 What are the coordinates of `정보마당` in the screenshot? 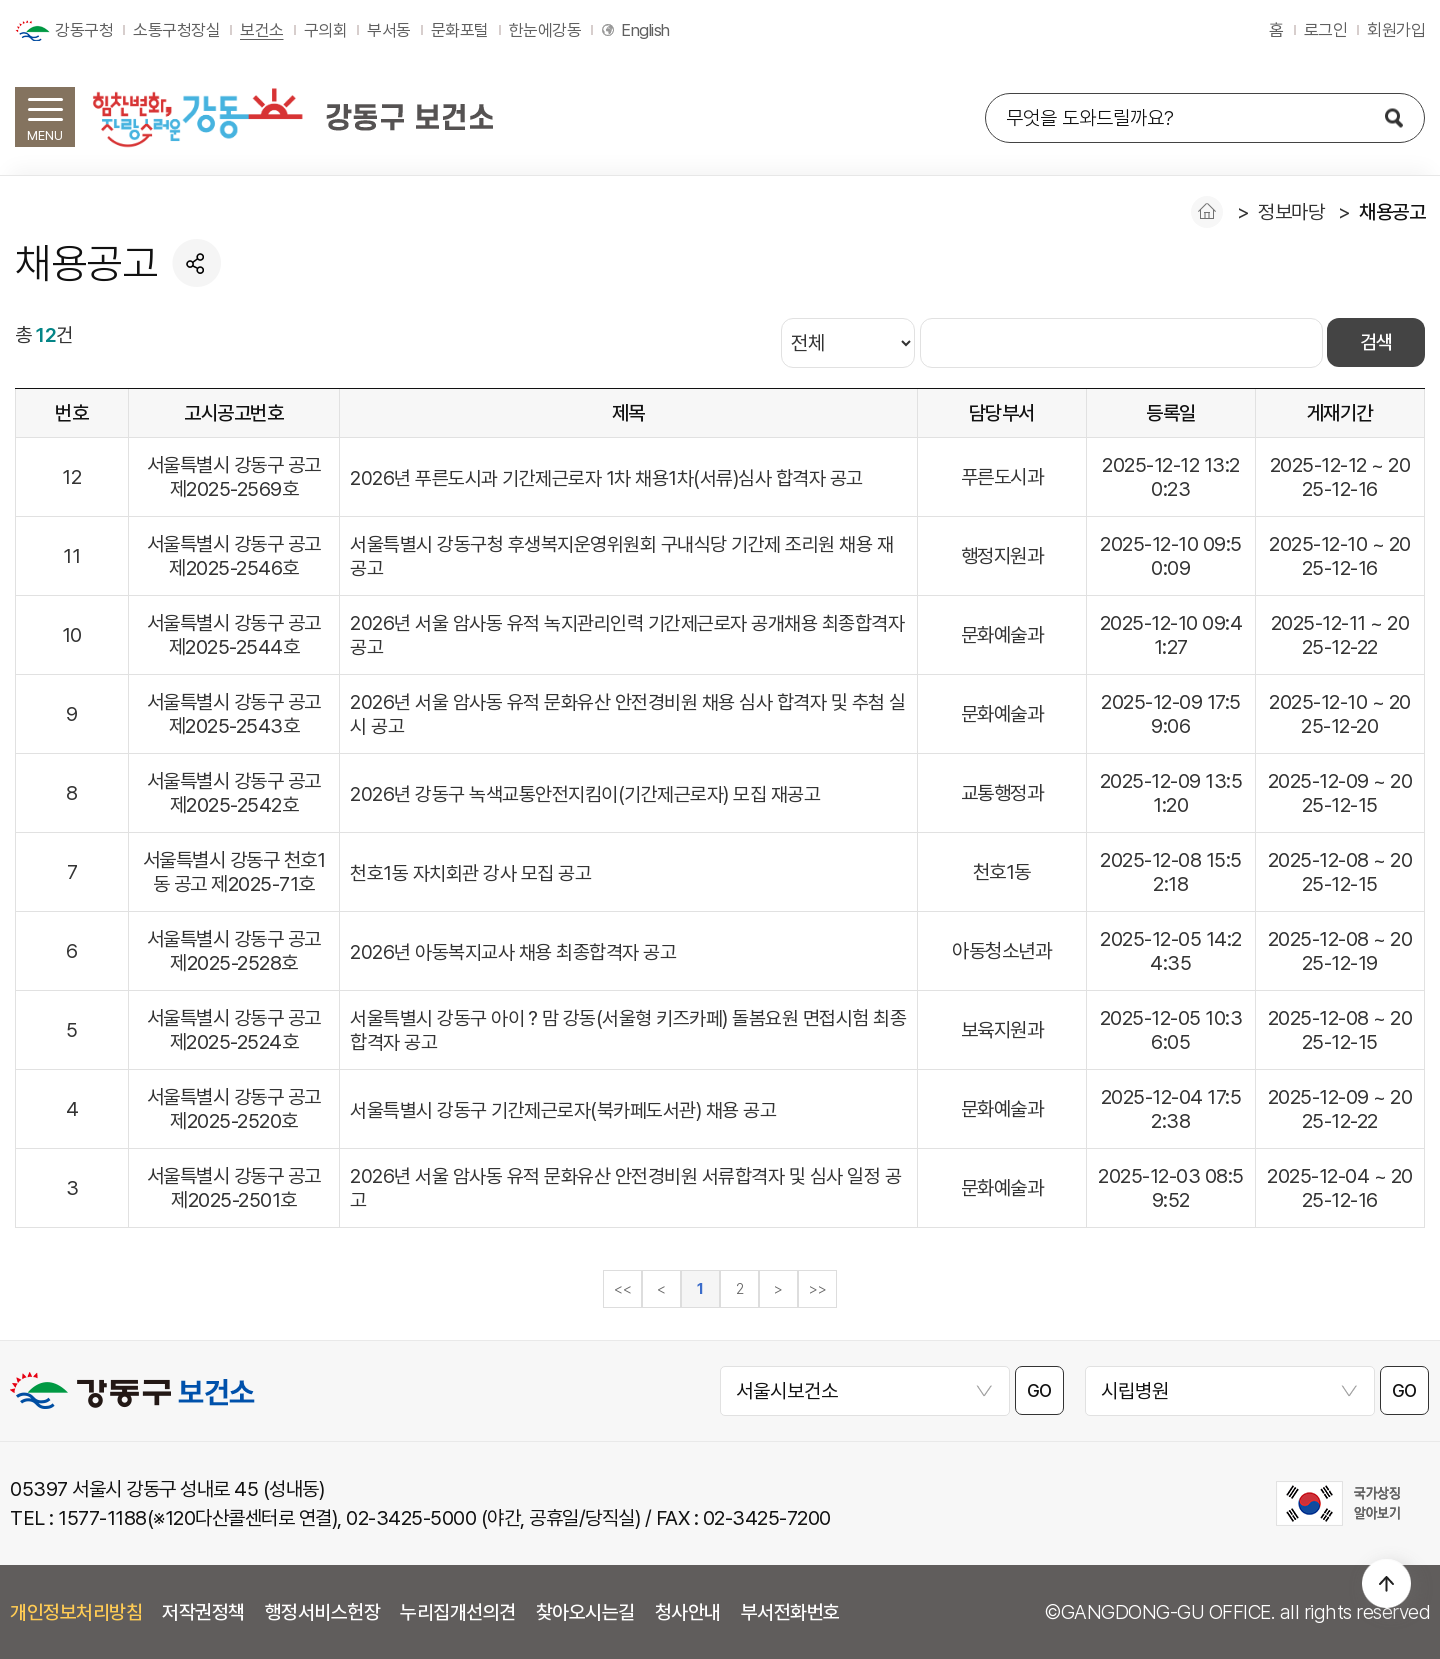 It's located at (1291, 212).